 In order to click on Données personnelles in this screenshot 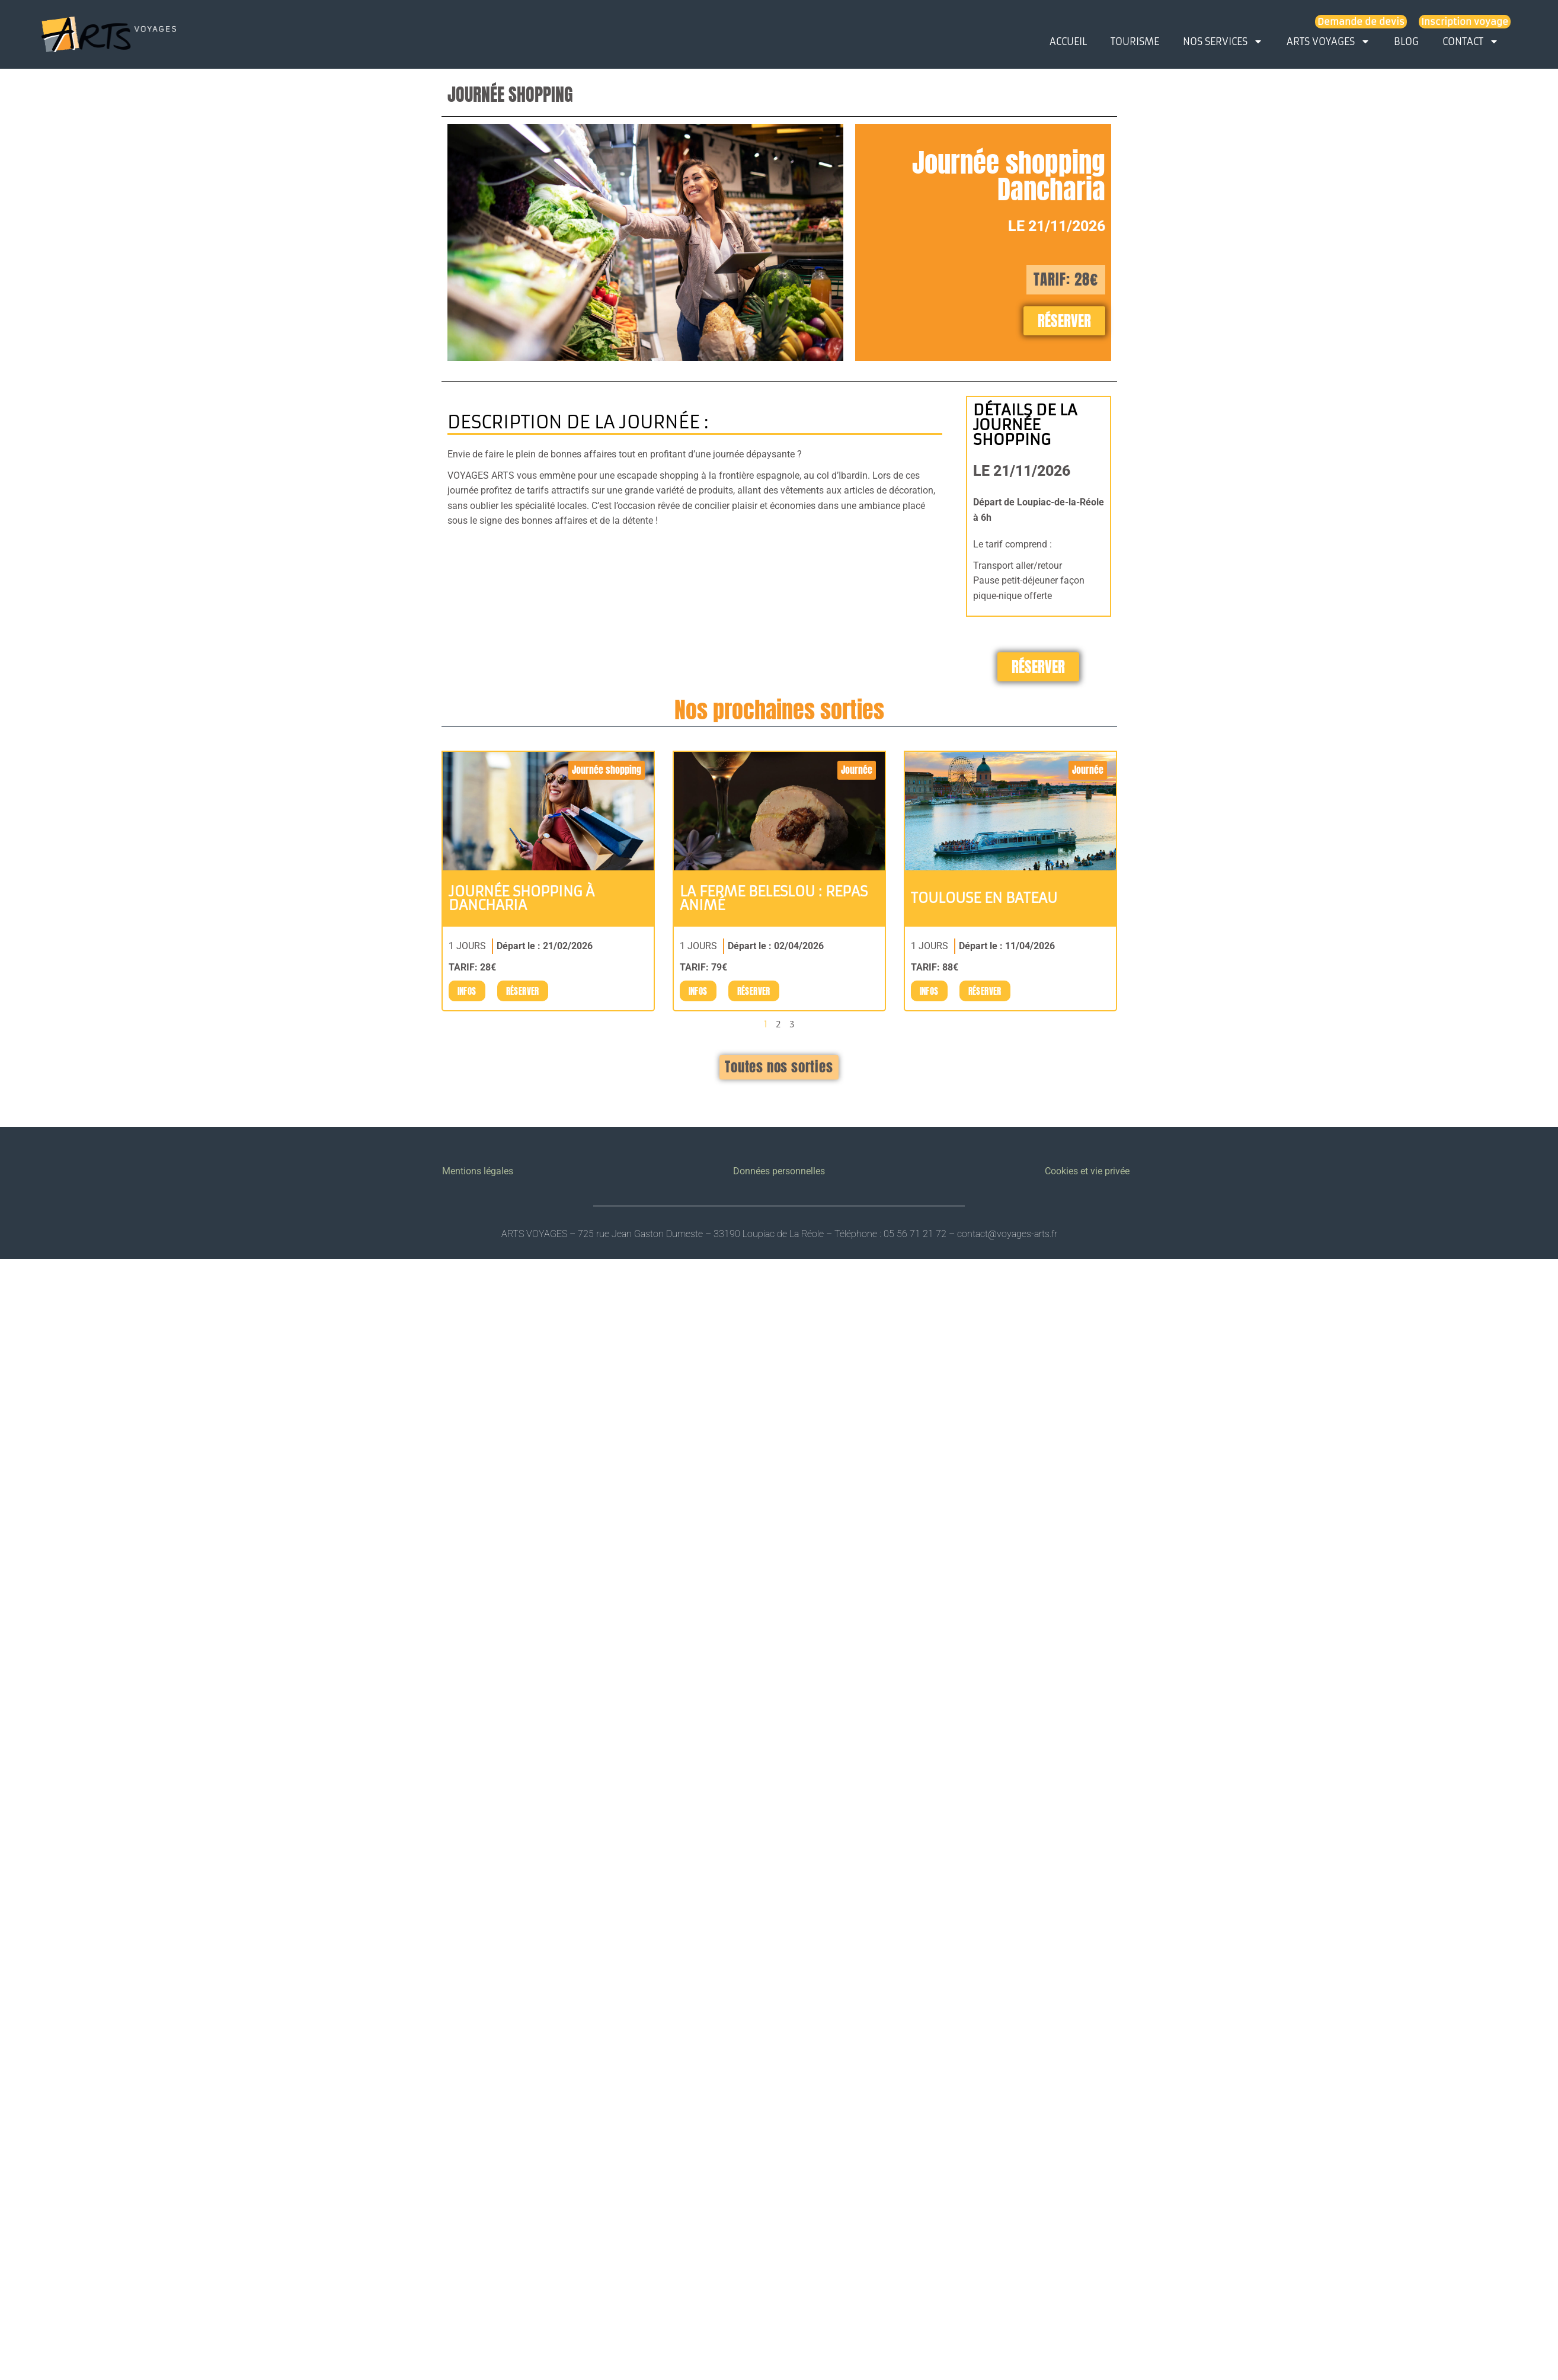, I will do `click(779, 1171)`.